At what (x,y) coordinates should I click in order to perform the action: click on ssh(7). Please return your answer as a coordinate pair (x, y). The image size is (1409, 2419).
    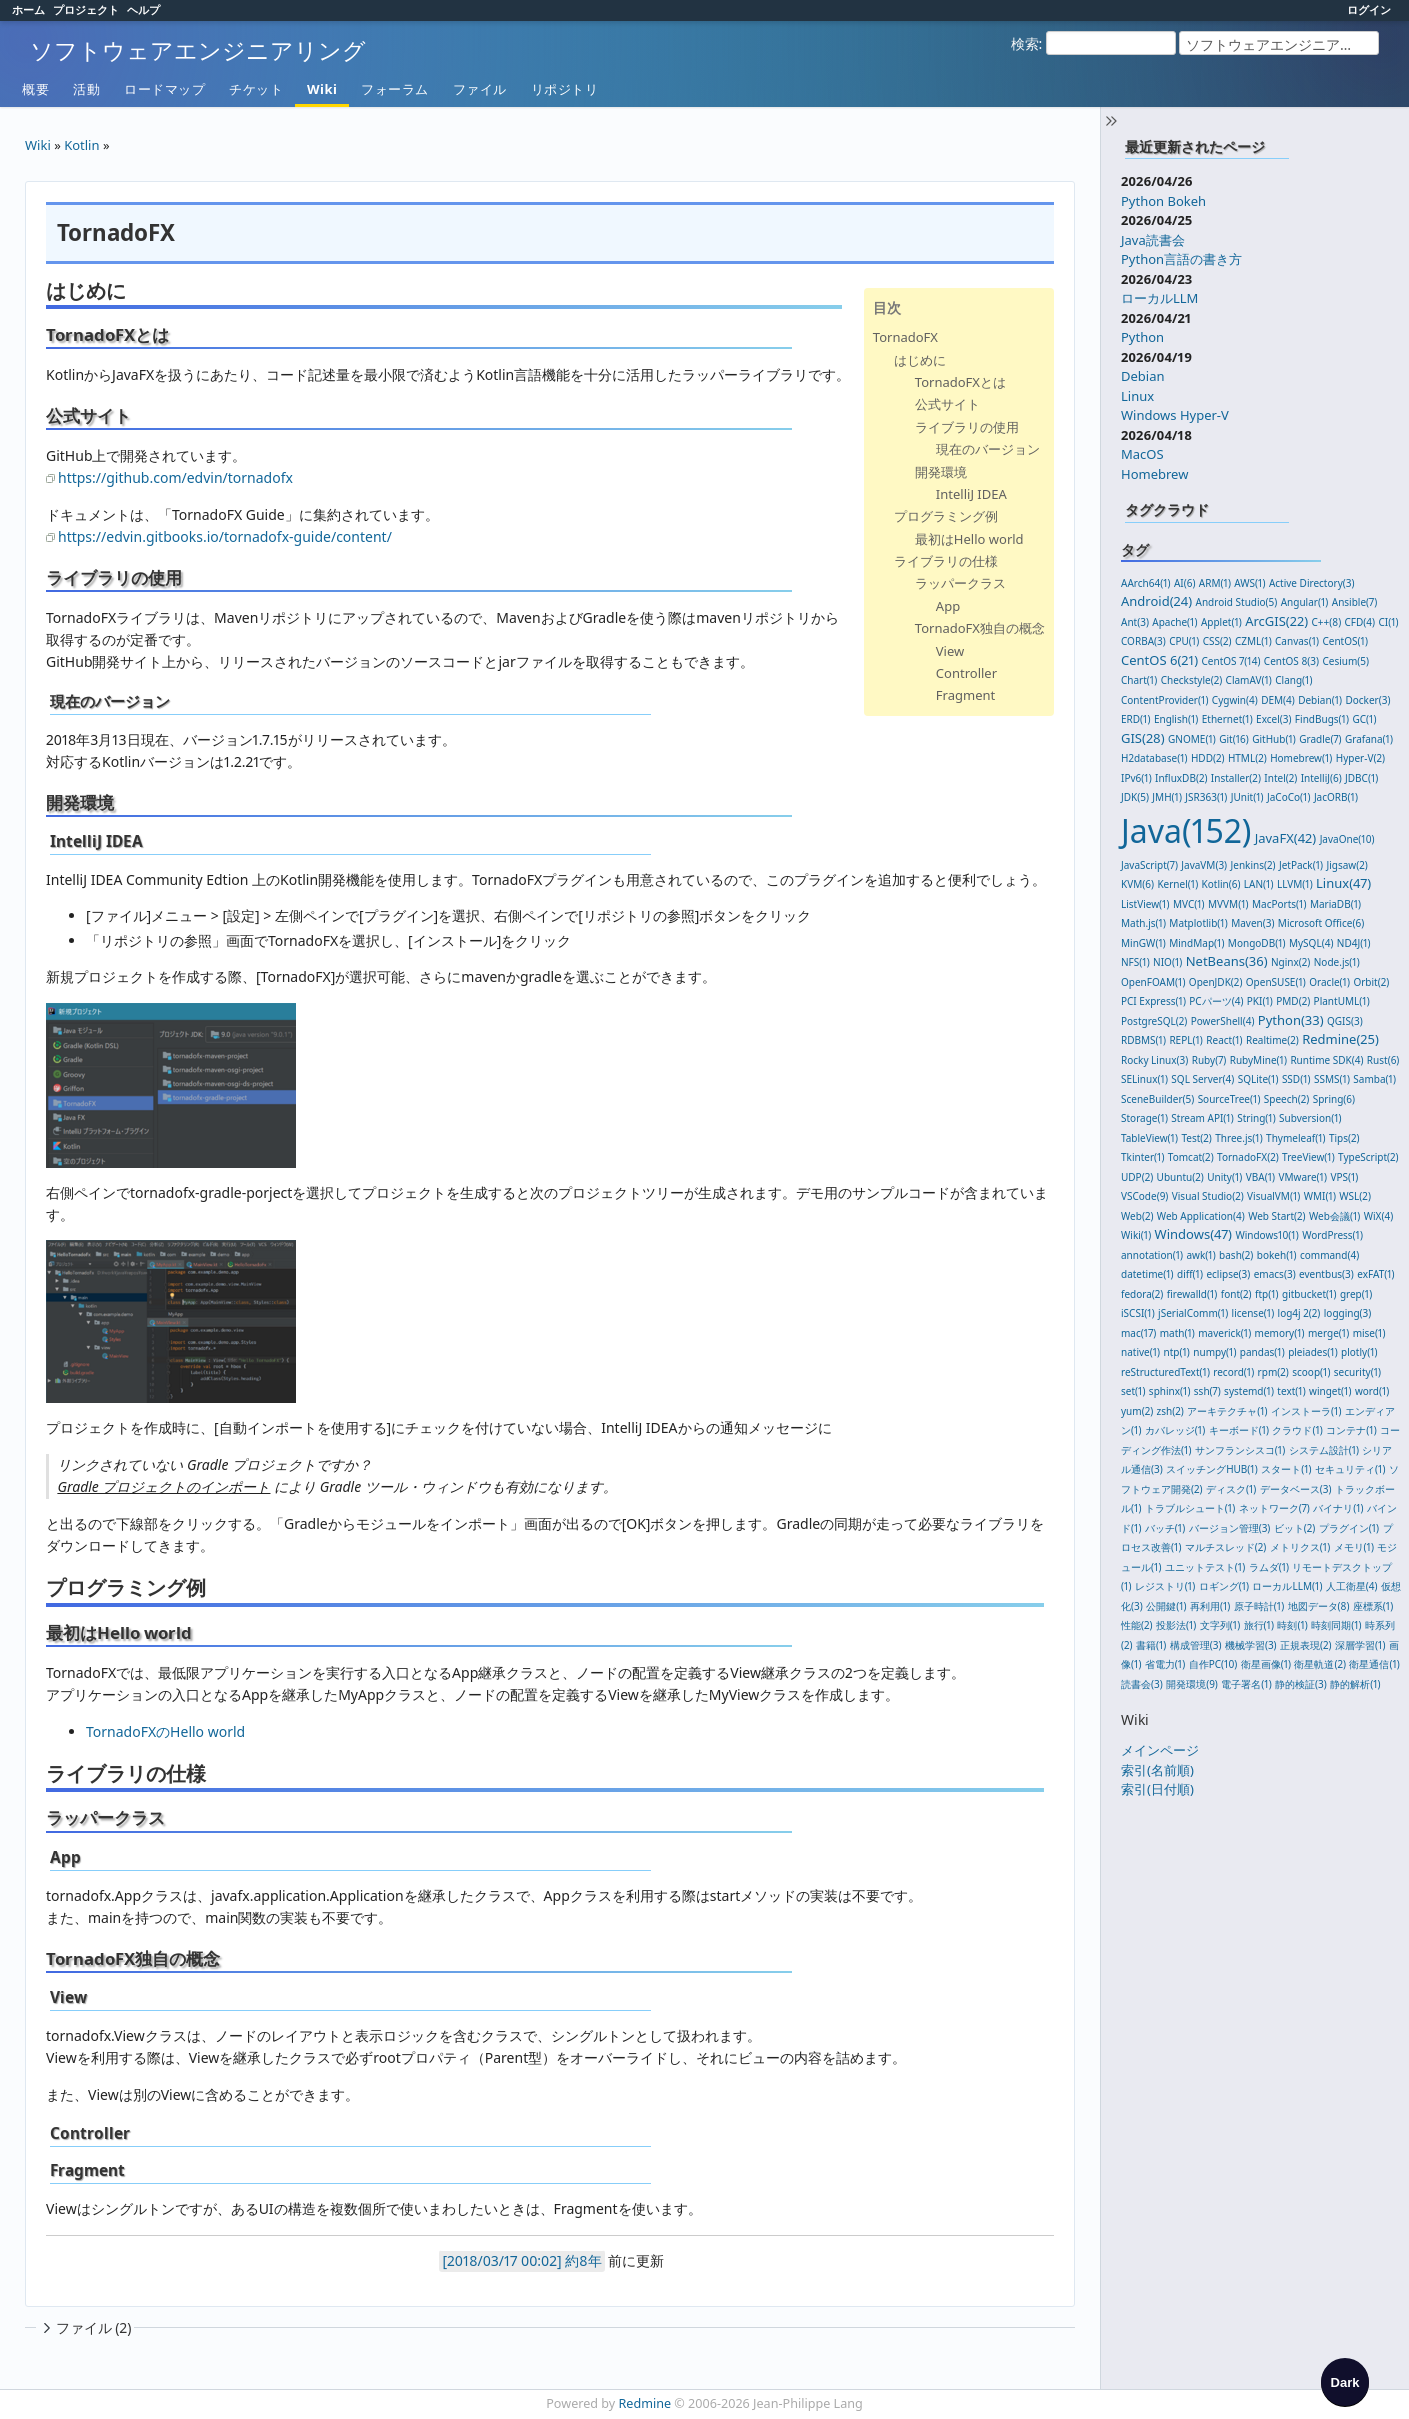
    Looking at the image, I should click on (1207, 1391).